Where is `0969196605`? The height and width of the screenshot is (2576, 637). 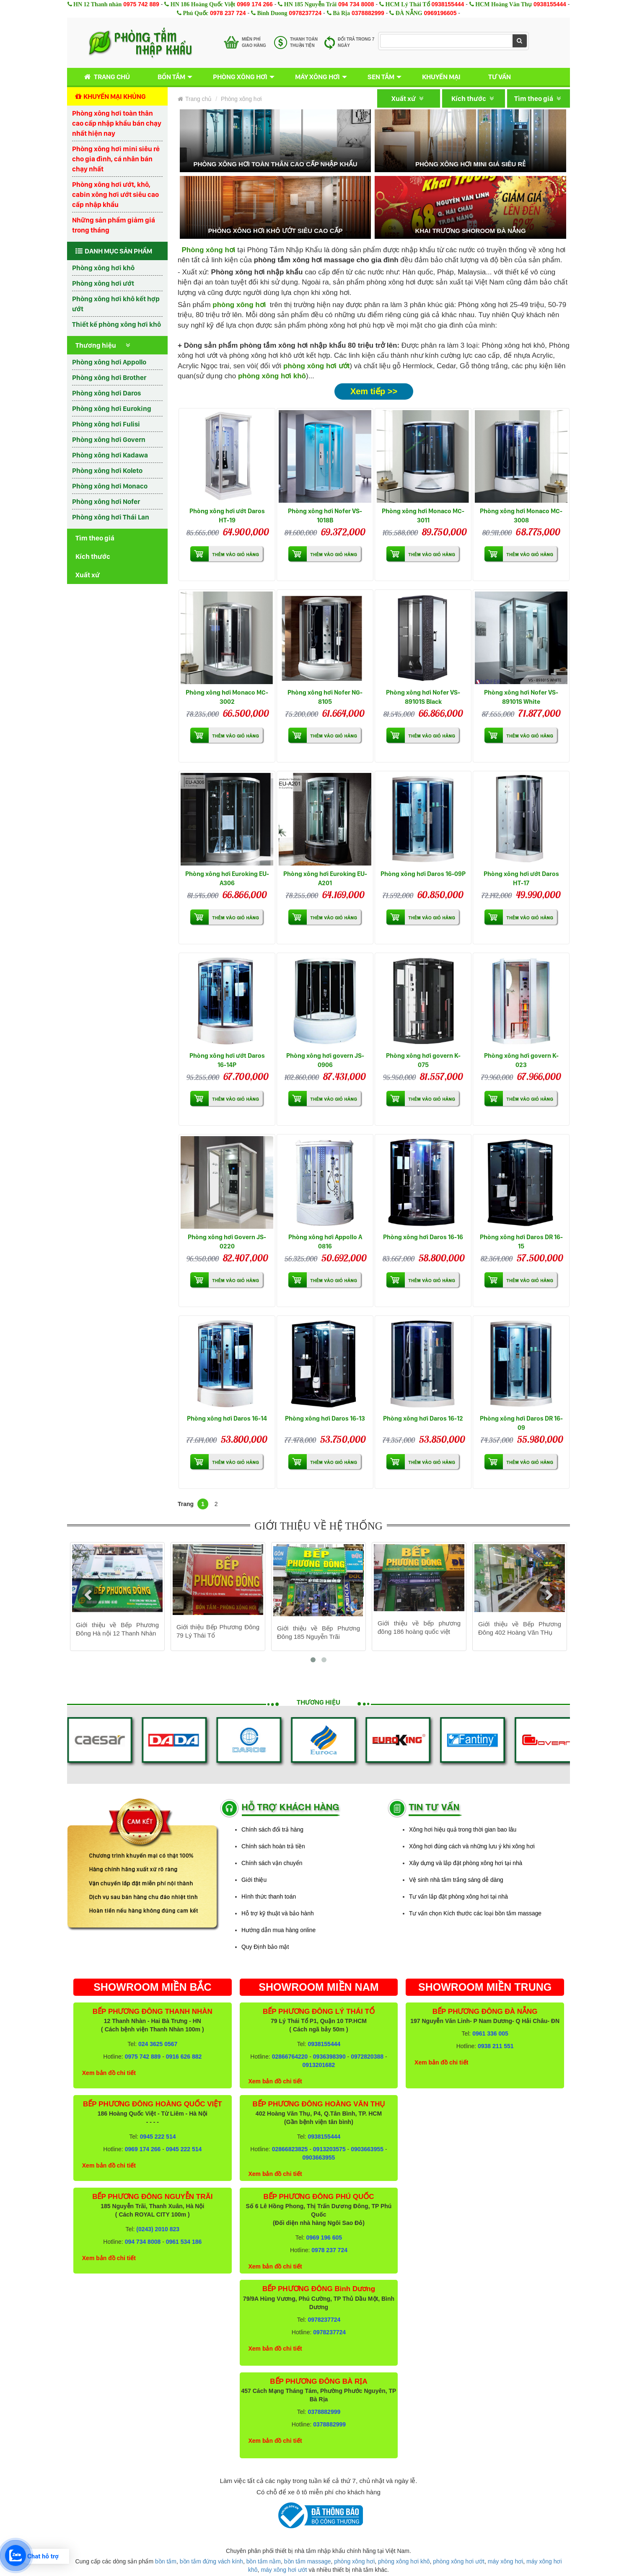
0969196605 is located at coordinates (440, 13).